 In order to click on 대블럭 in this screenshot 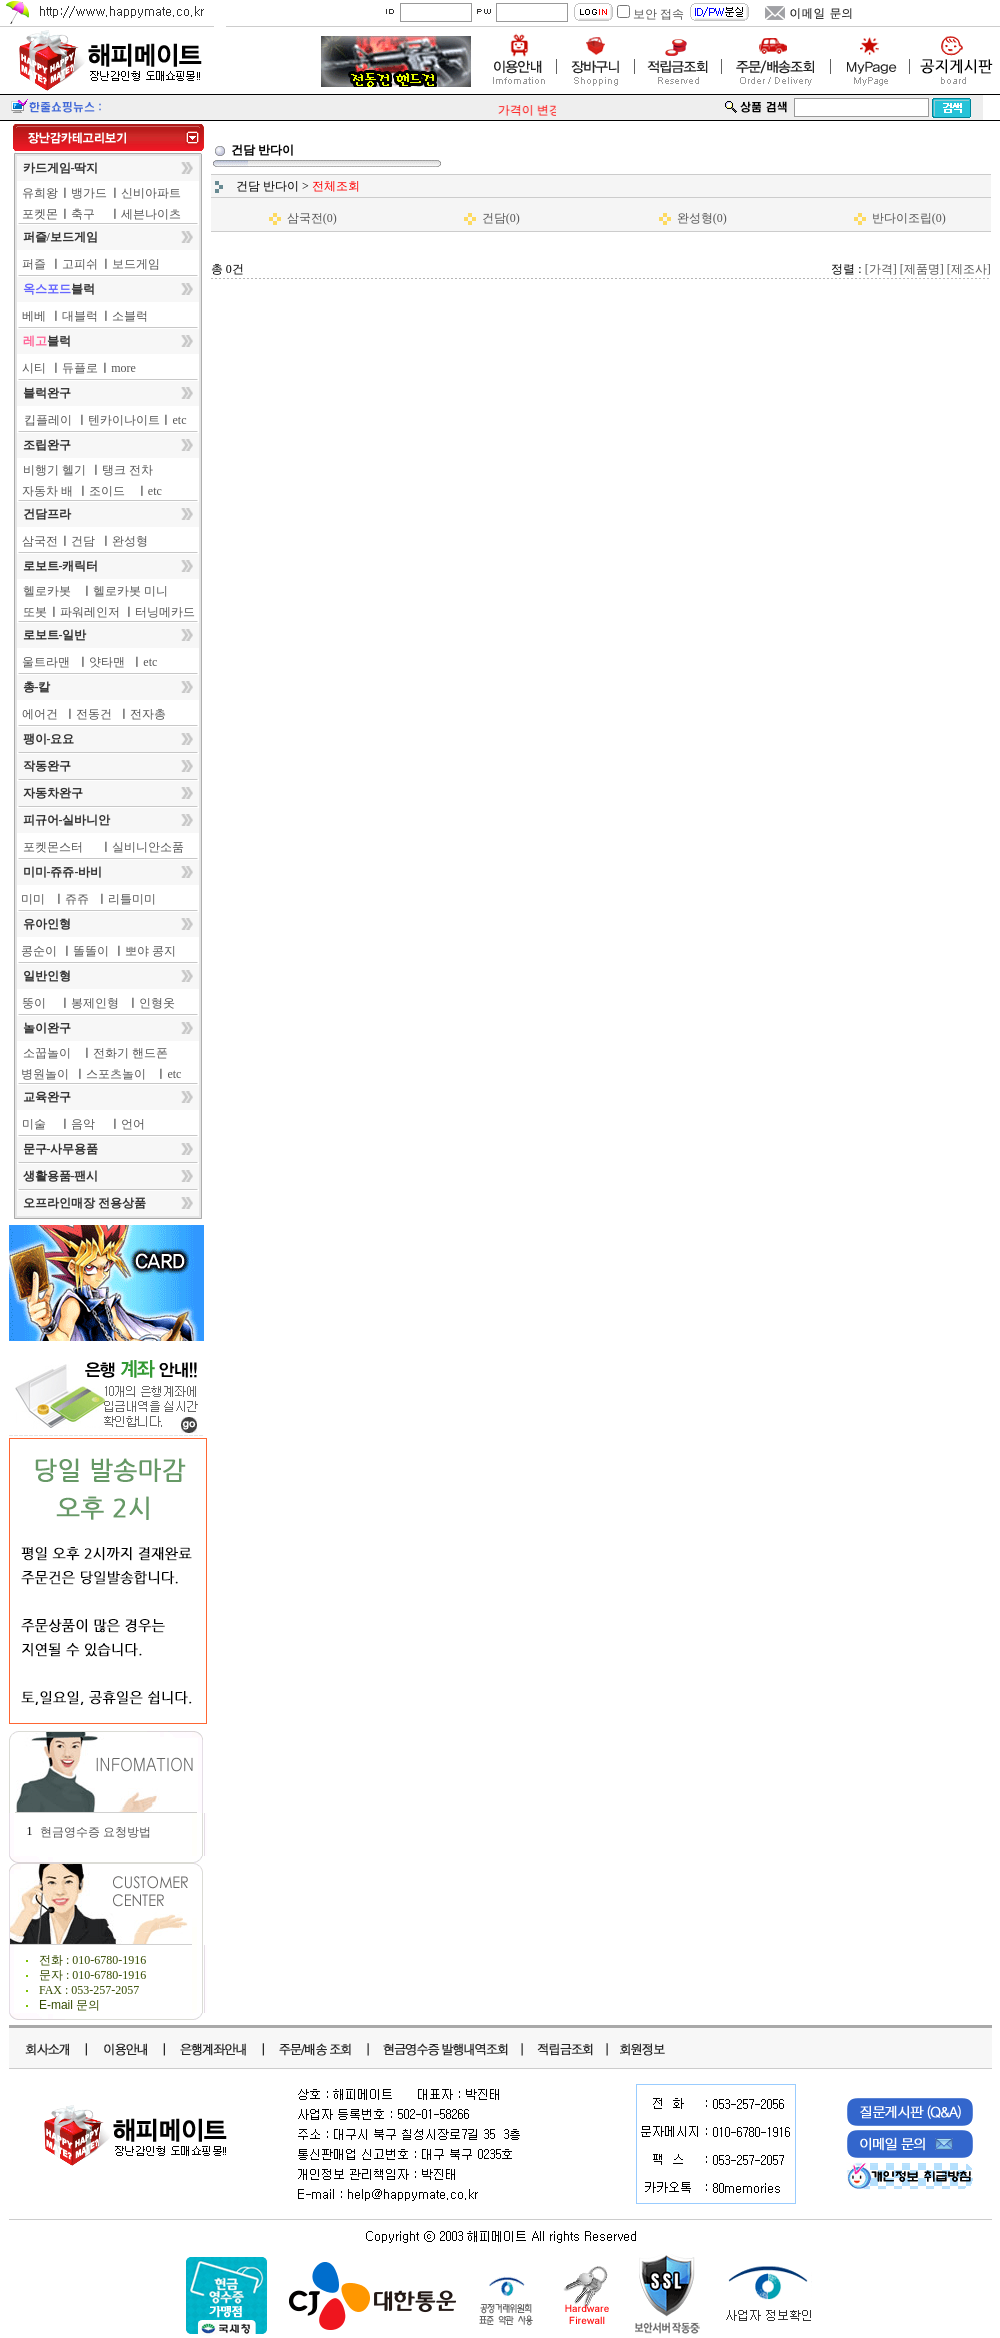, I will do `click(80, 316)`.